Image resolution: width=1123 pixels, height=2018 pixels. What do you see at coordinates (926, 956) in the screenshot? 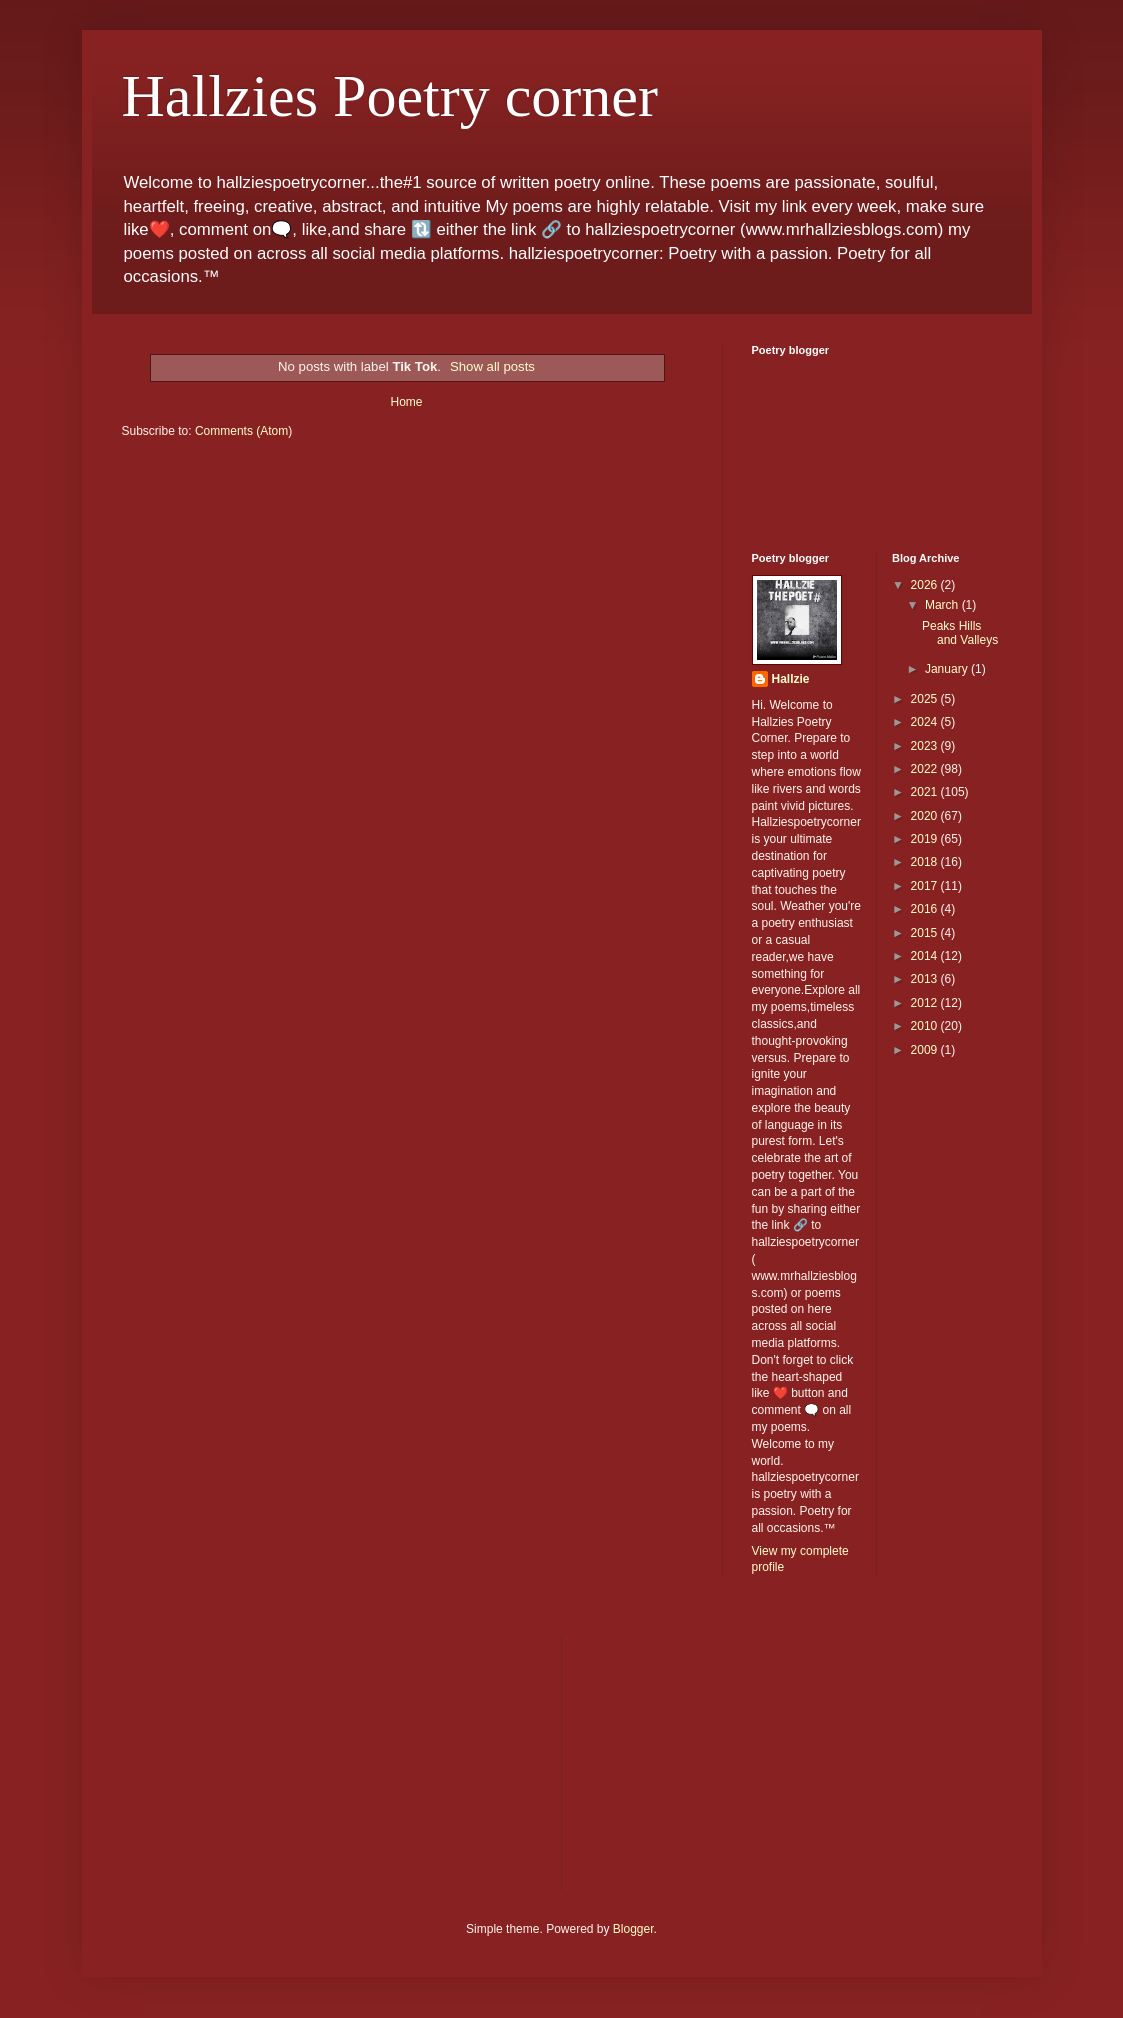
I see `2014` at bounding box center [926, 956].